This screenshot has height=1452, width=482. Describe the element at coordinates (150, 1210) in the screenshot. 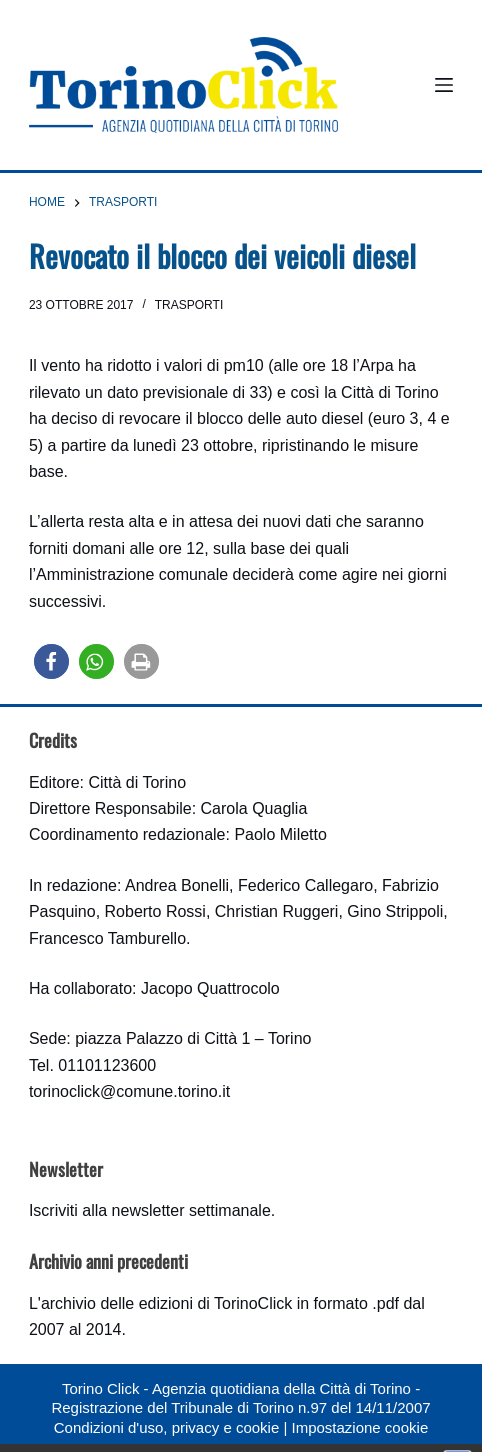

I see `Iscriviti alla newsletter settimanale` at that location.